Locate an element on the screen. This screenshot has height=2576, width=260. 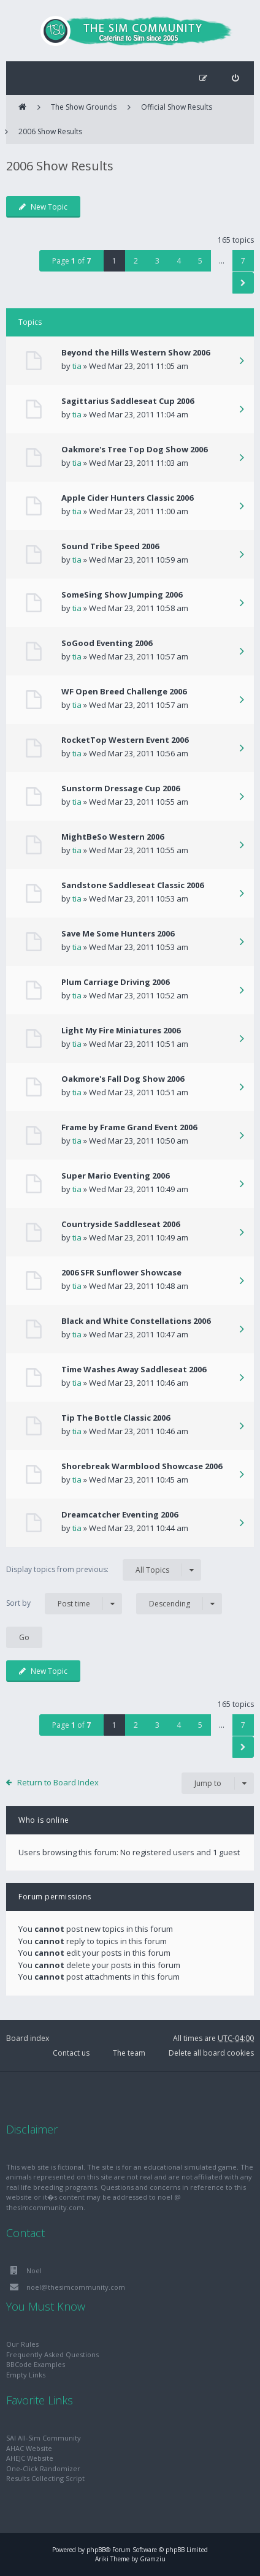
[menuitem] is located at coordinates (235, 78).